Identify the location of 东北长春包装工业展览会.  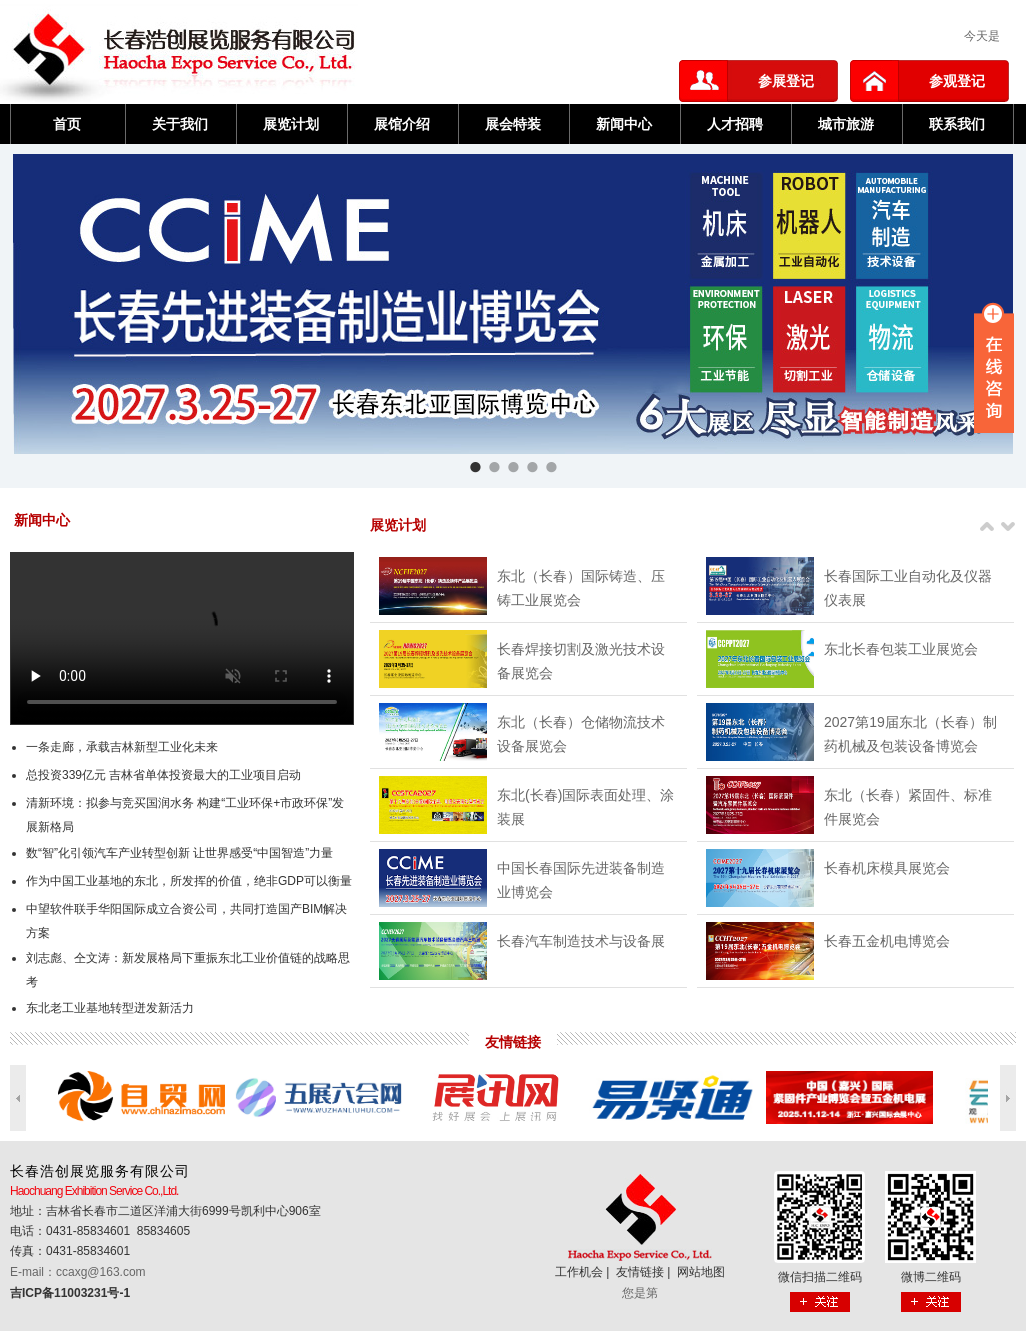
(901, 649).